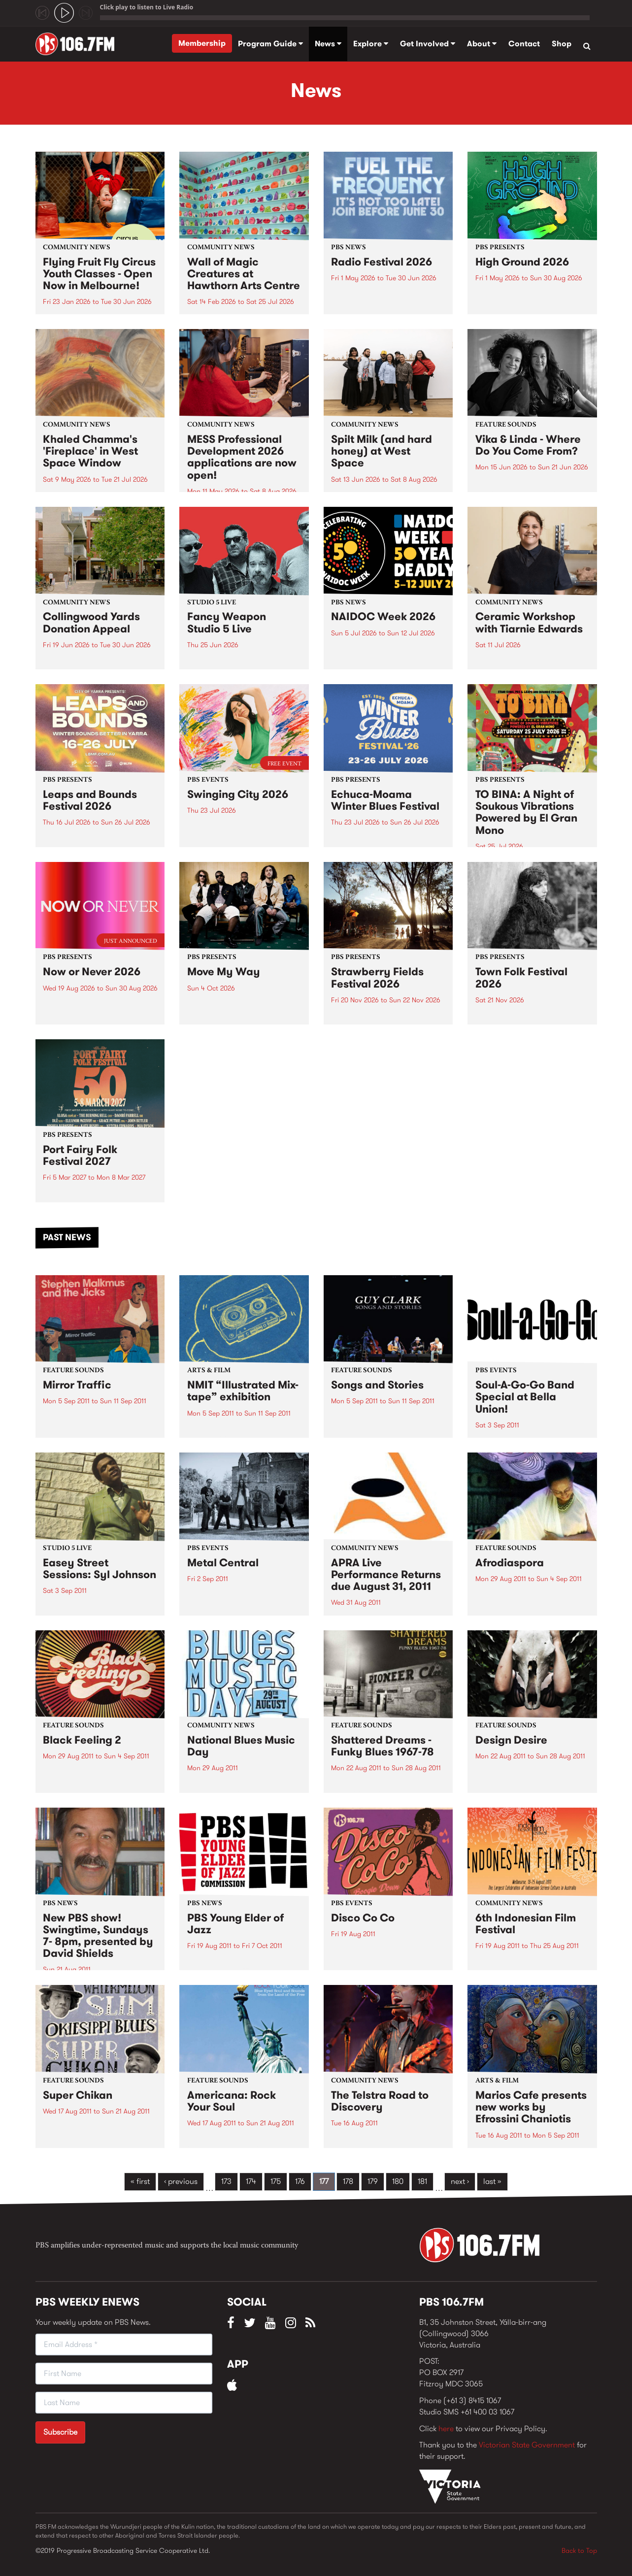 Image resolution: width=632 pixels, height=2576 pixels. I want to click on ‹ previous, so click(181, 2181).